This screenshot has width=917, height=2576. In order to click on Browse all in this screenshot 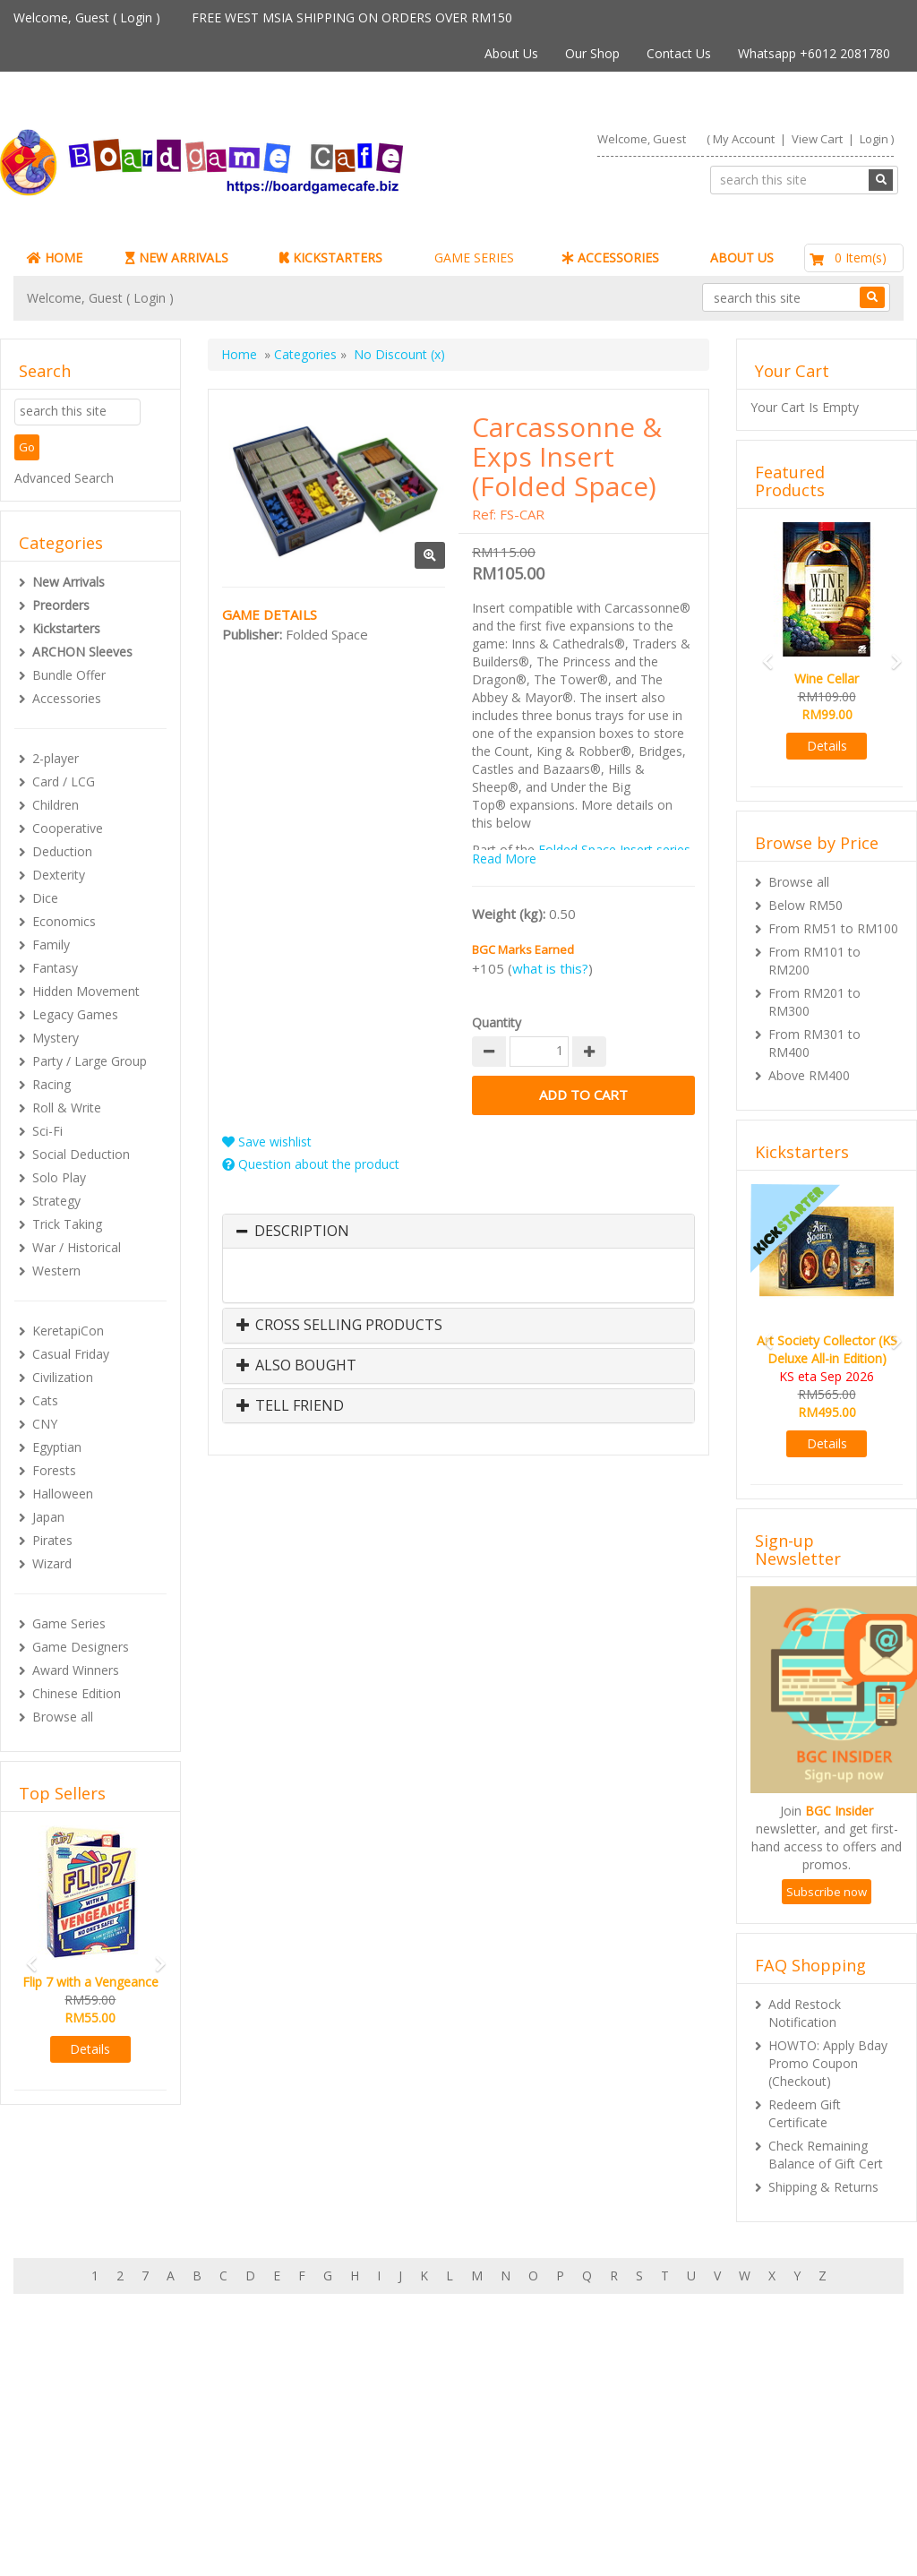, I will do `click(62, 1716)`.